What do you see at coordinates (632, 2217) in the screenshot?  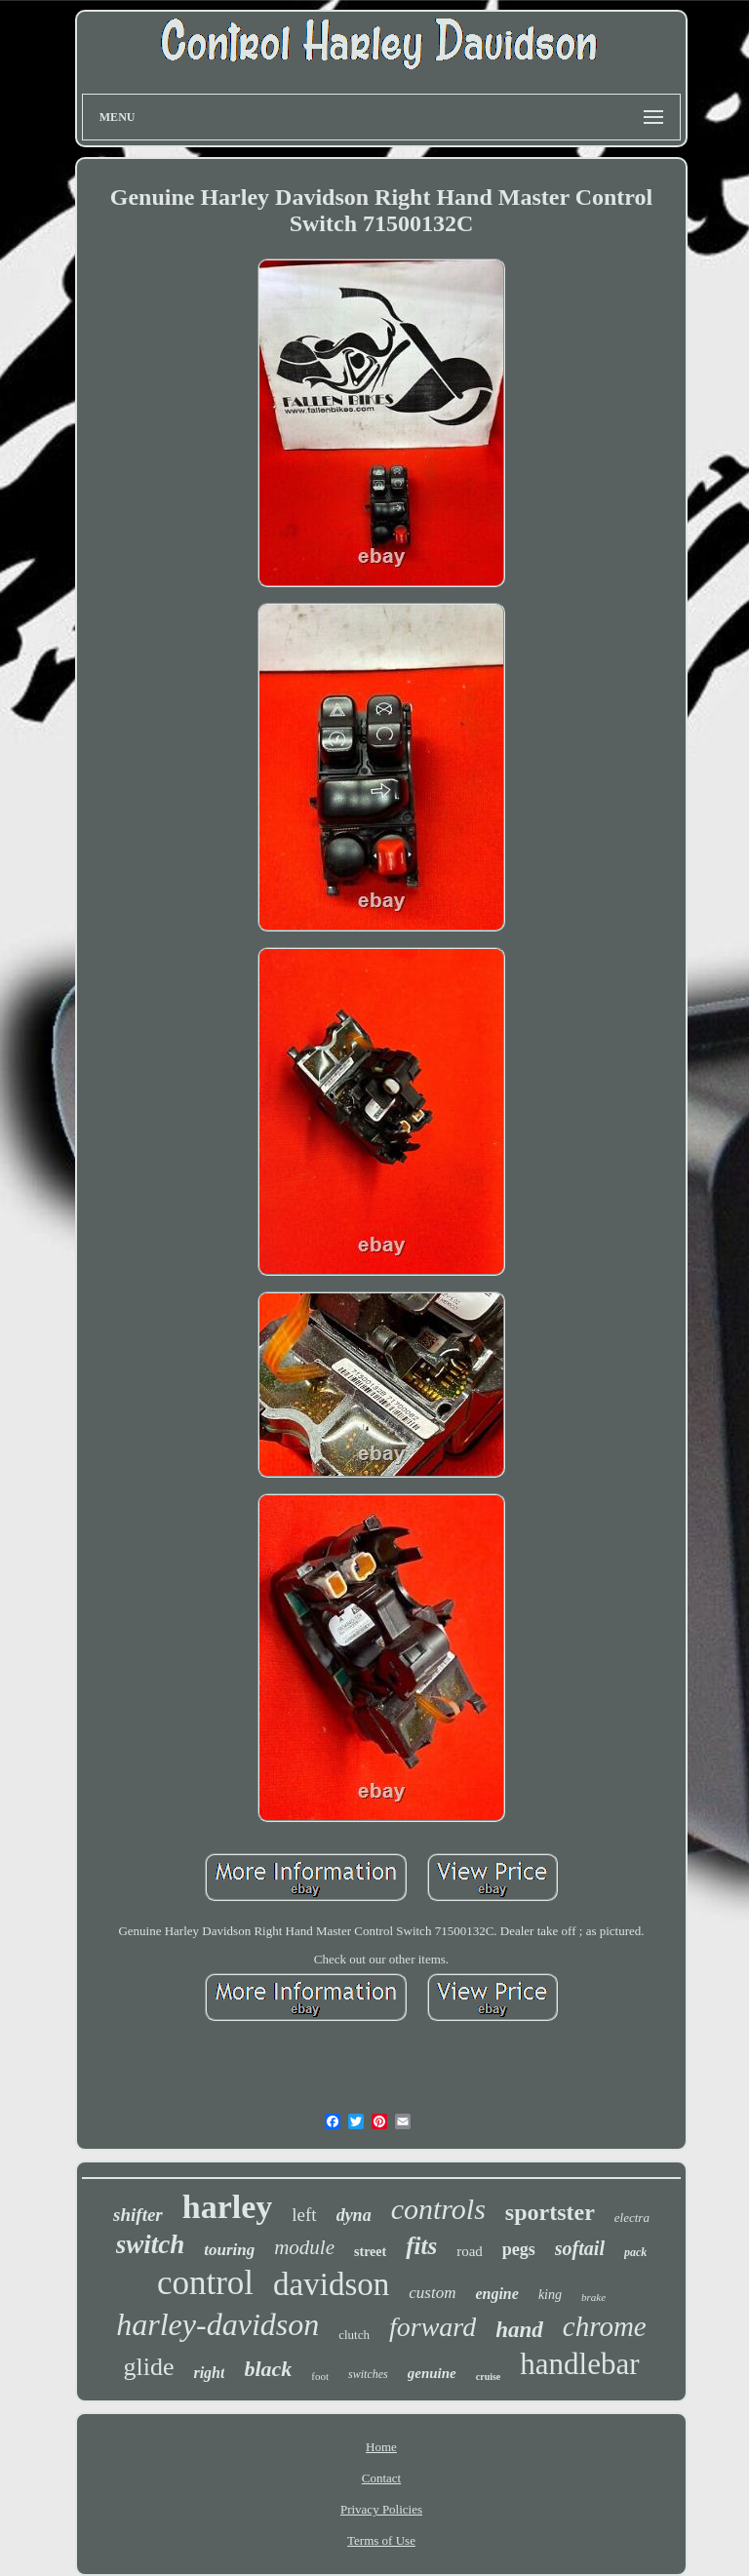 I see `electra` at bounding box center [632, 2217].